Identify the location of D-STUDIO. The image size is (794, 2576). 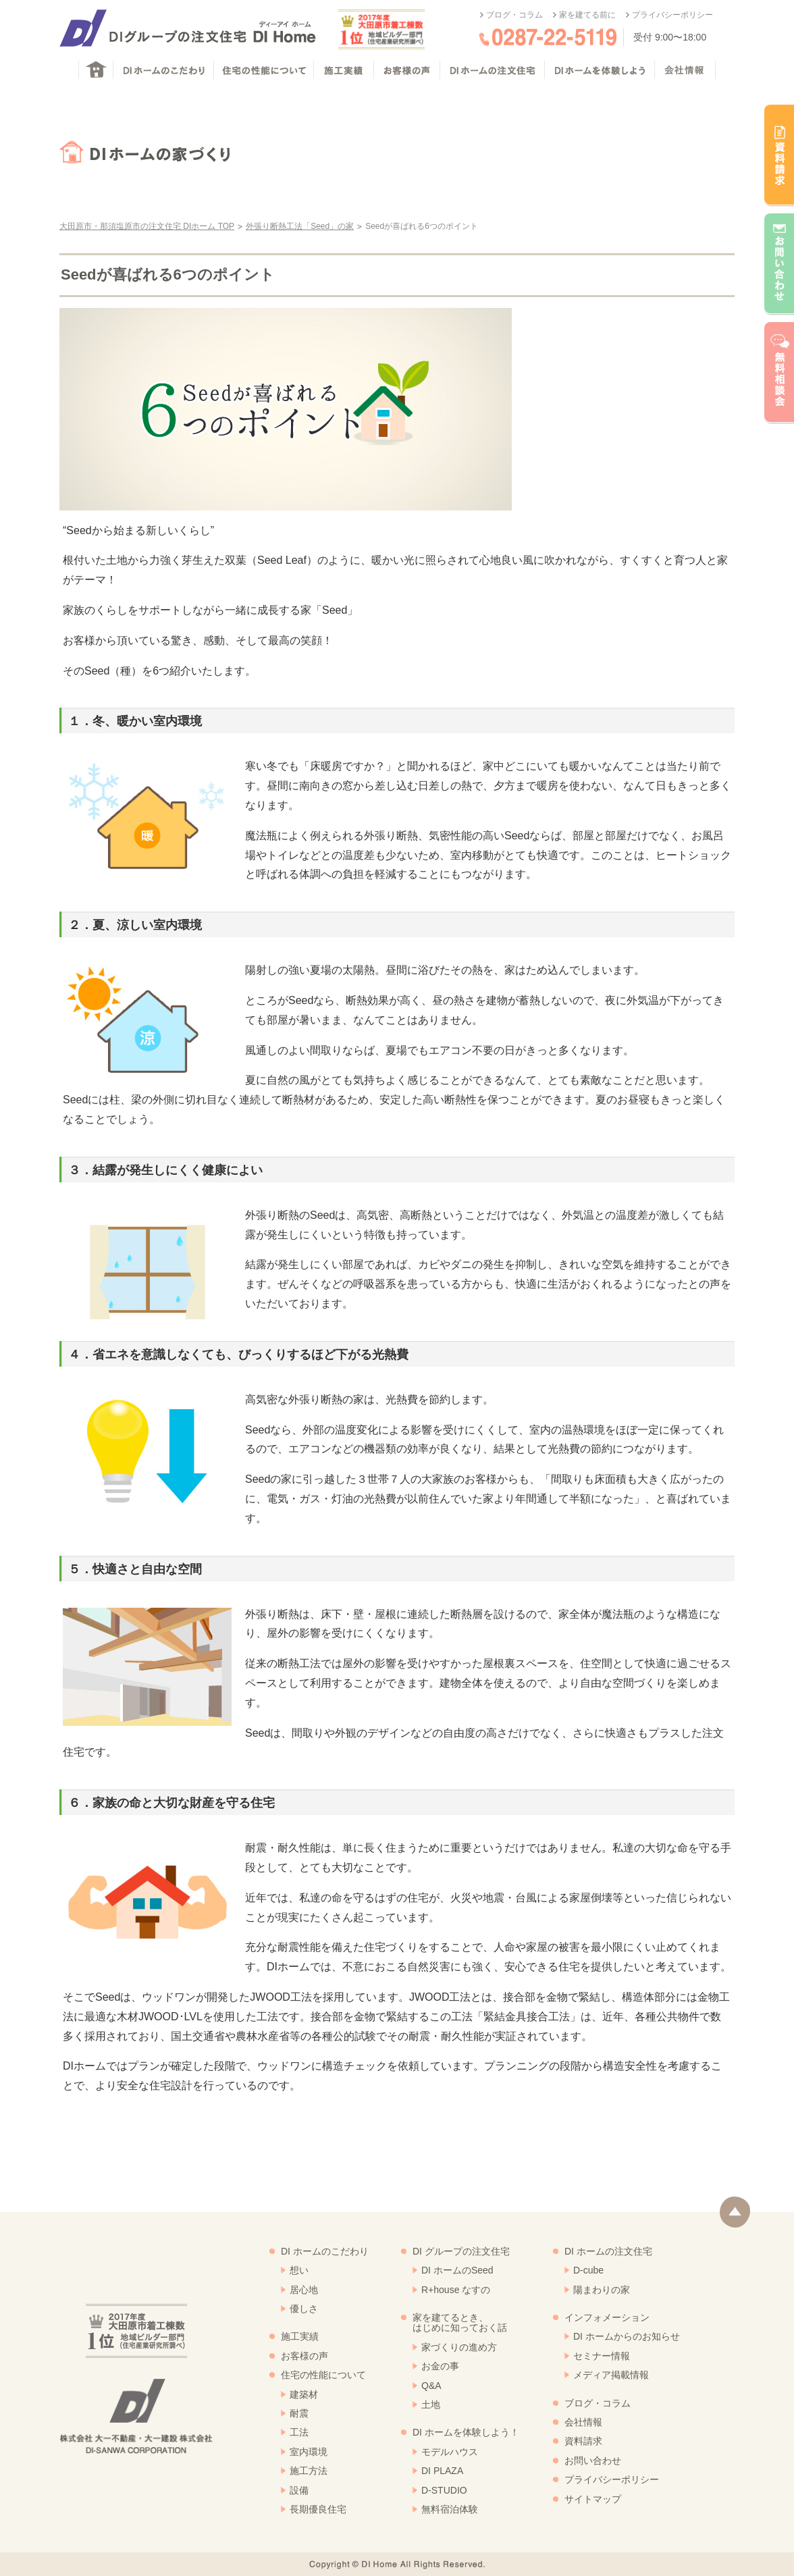
(444, 2490).